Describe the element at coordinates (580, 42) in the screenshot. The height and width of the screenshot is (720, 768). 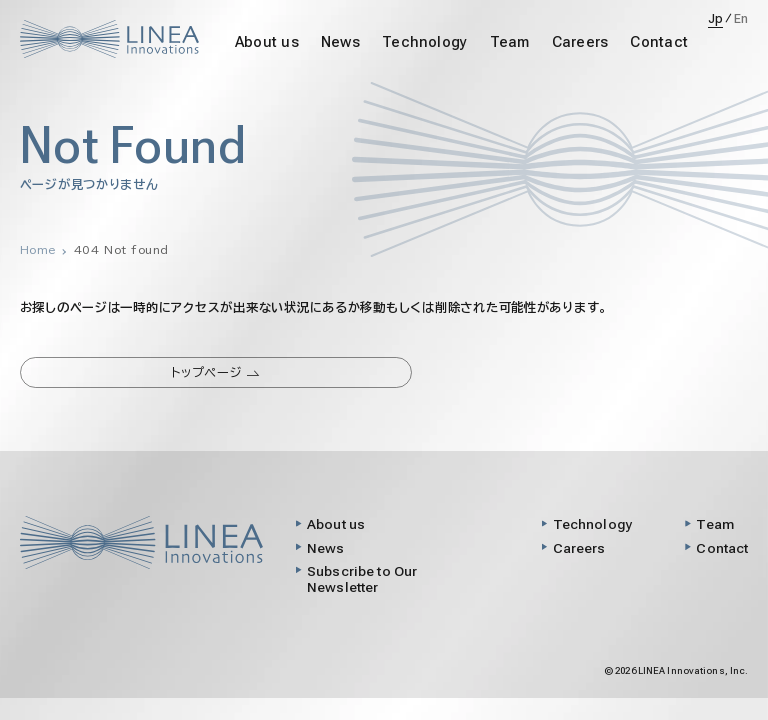
I see `Careers` at that location.